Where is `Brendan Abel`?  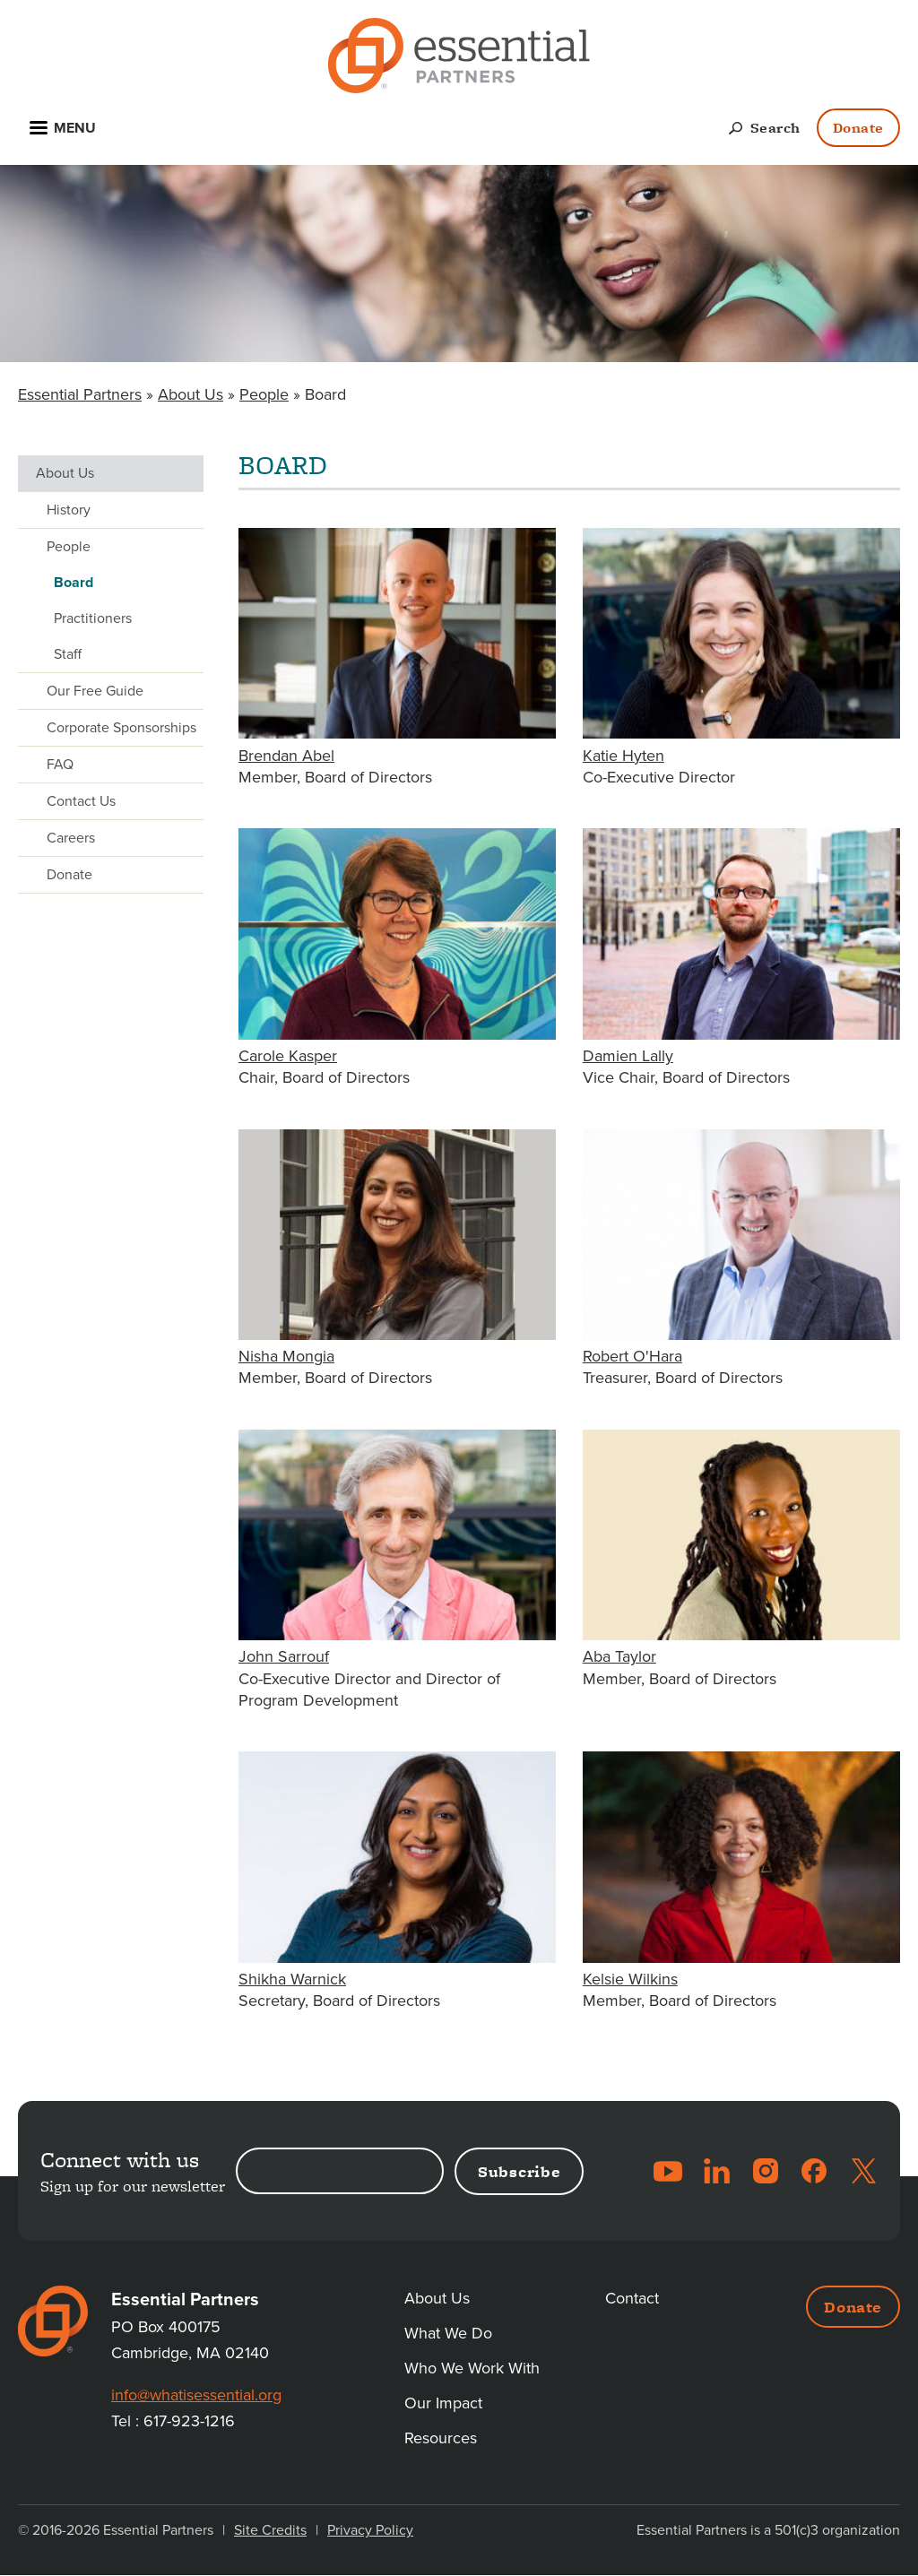 Brendan Abel is located at coordinates (286, 755).